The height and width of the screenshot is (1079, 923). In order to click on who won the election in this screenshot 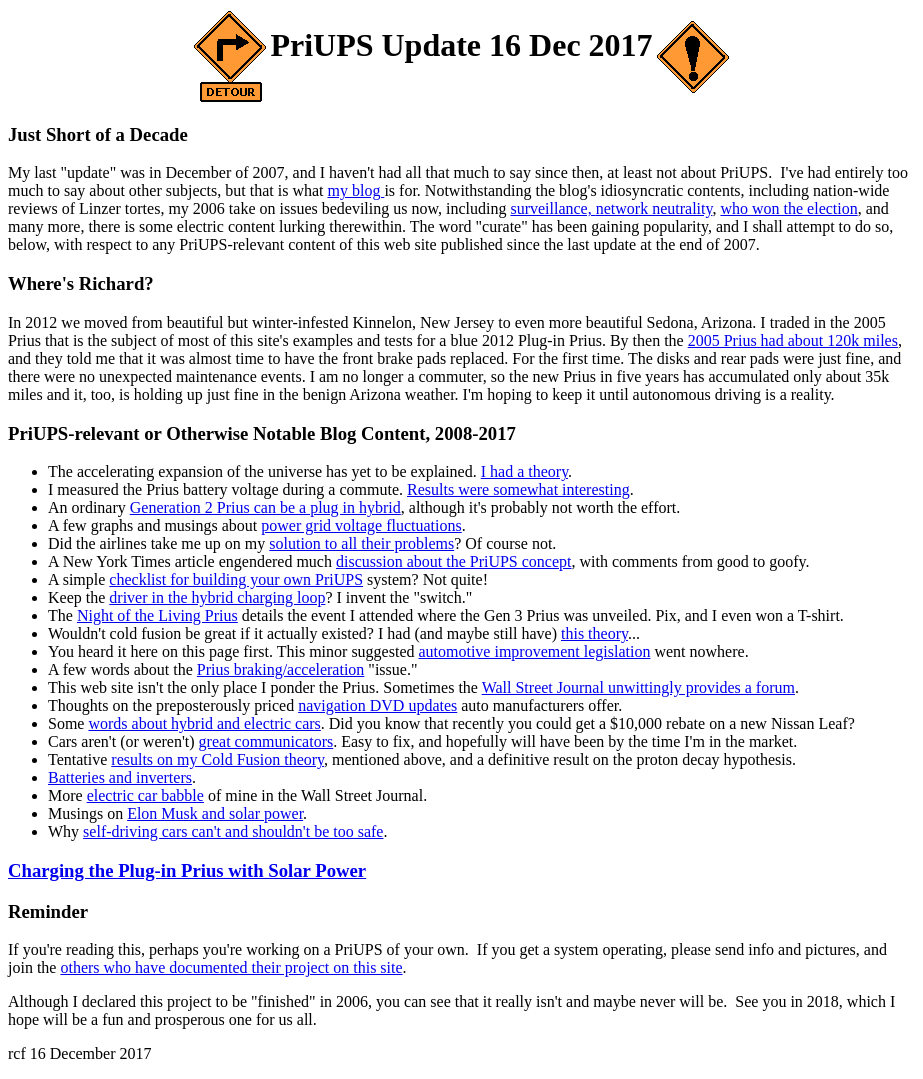, I will do `click(788, 208)`.